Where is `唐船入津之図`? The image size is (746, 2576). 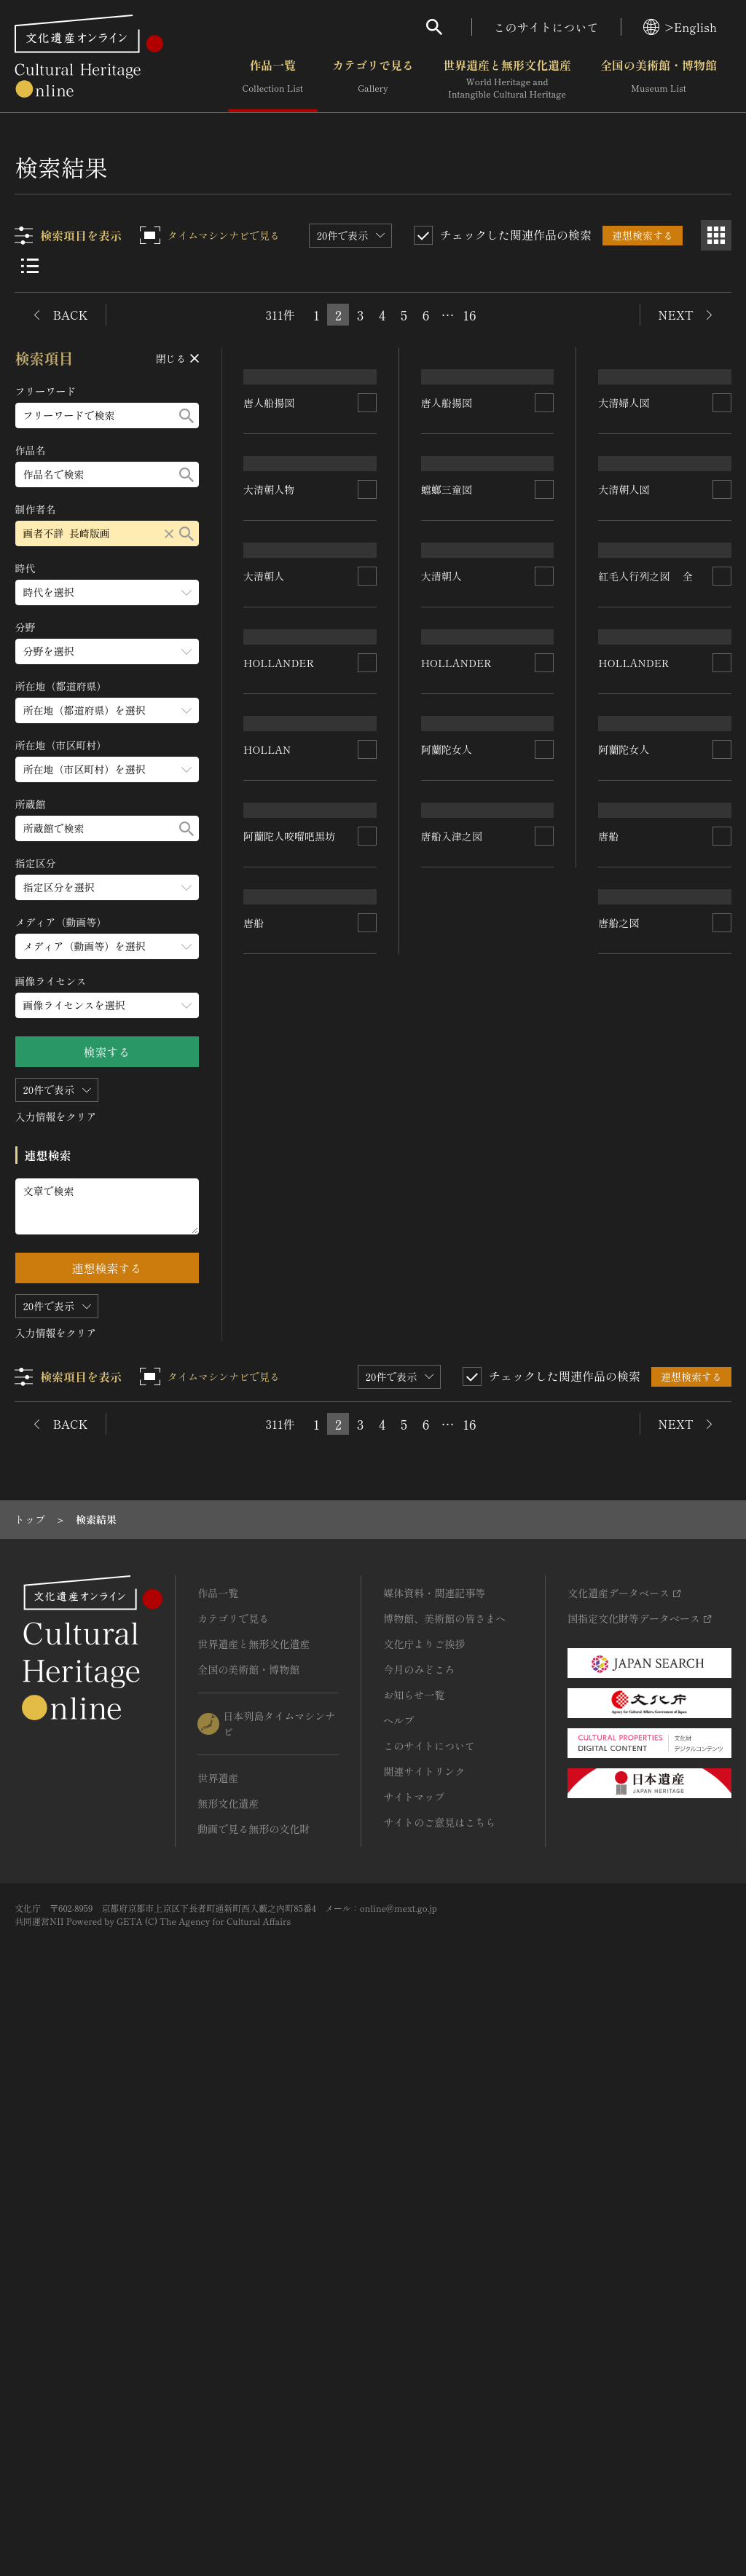 唐船入津之図 is located at coordinates (451, 1861).